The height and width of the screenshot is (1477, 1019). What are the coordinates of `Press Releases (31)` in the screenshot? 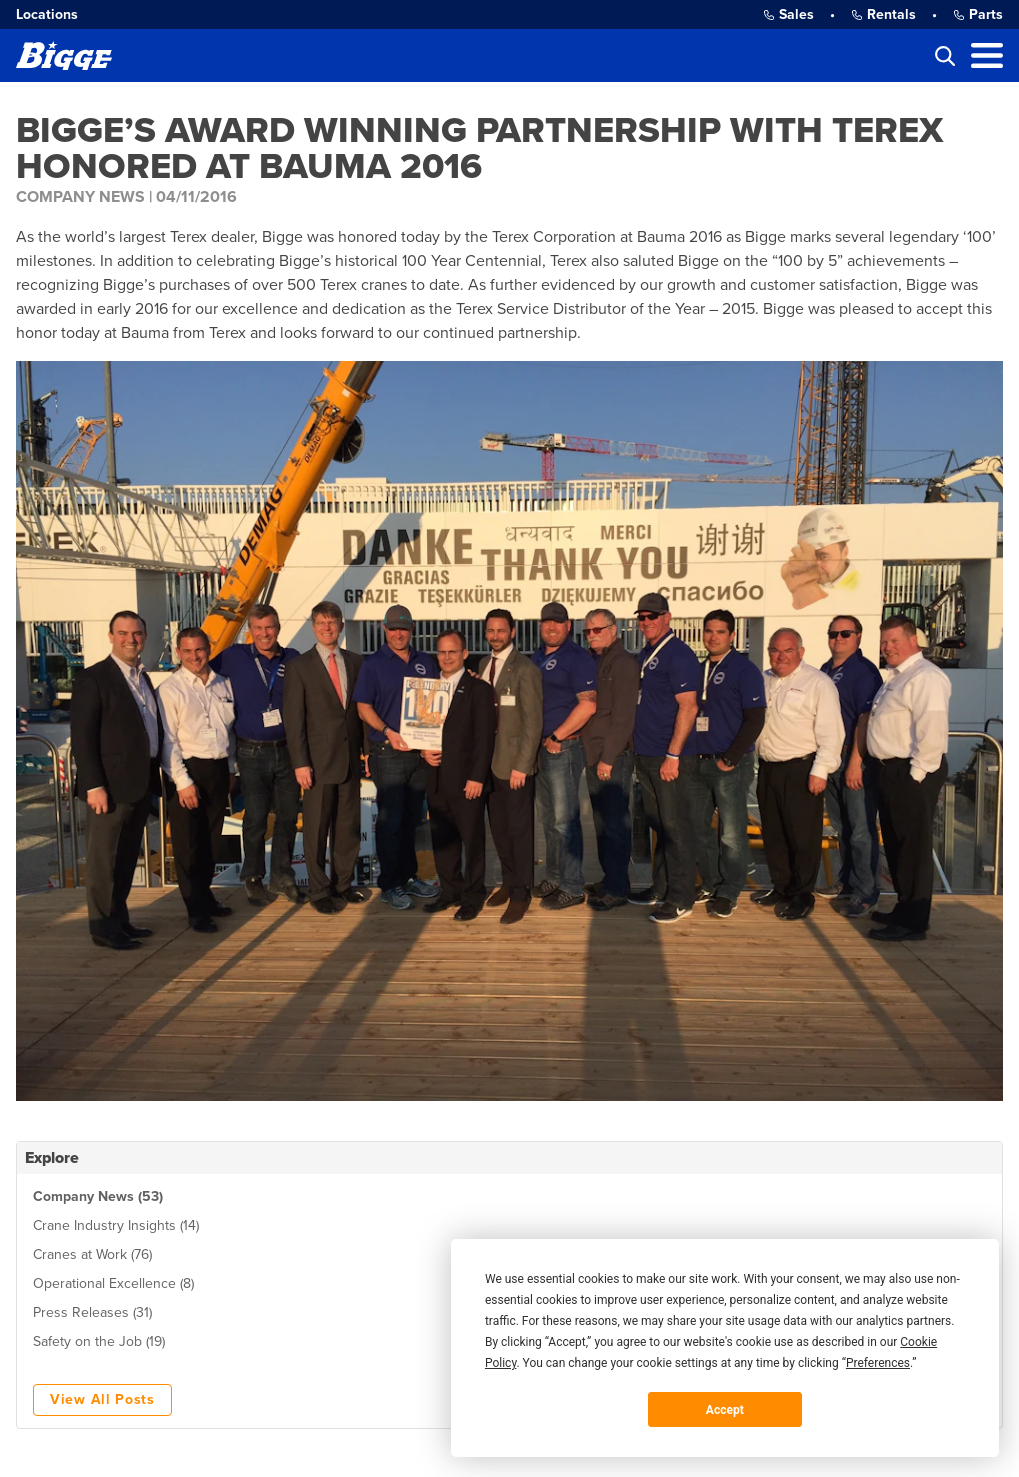 It's located at (92, 1312).